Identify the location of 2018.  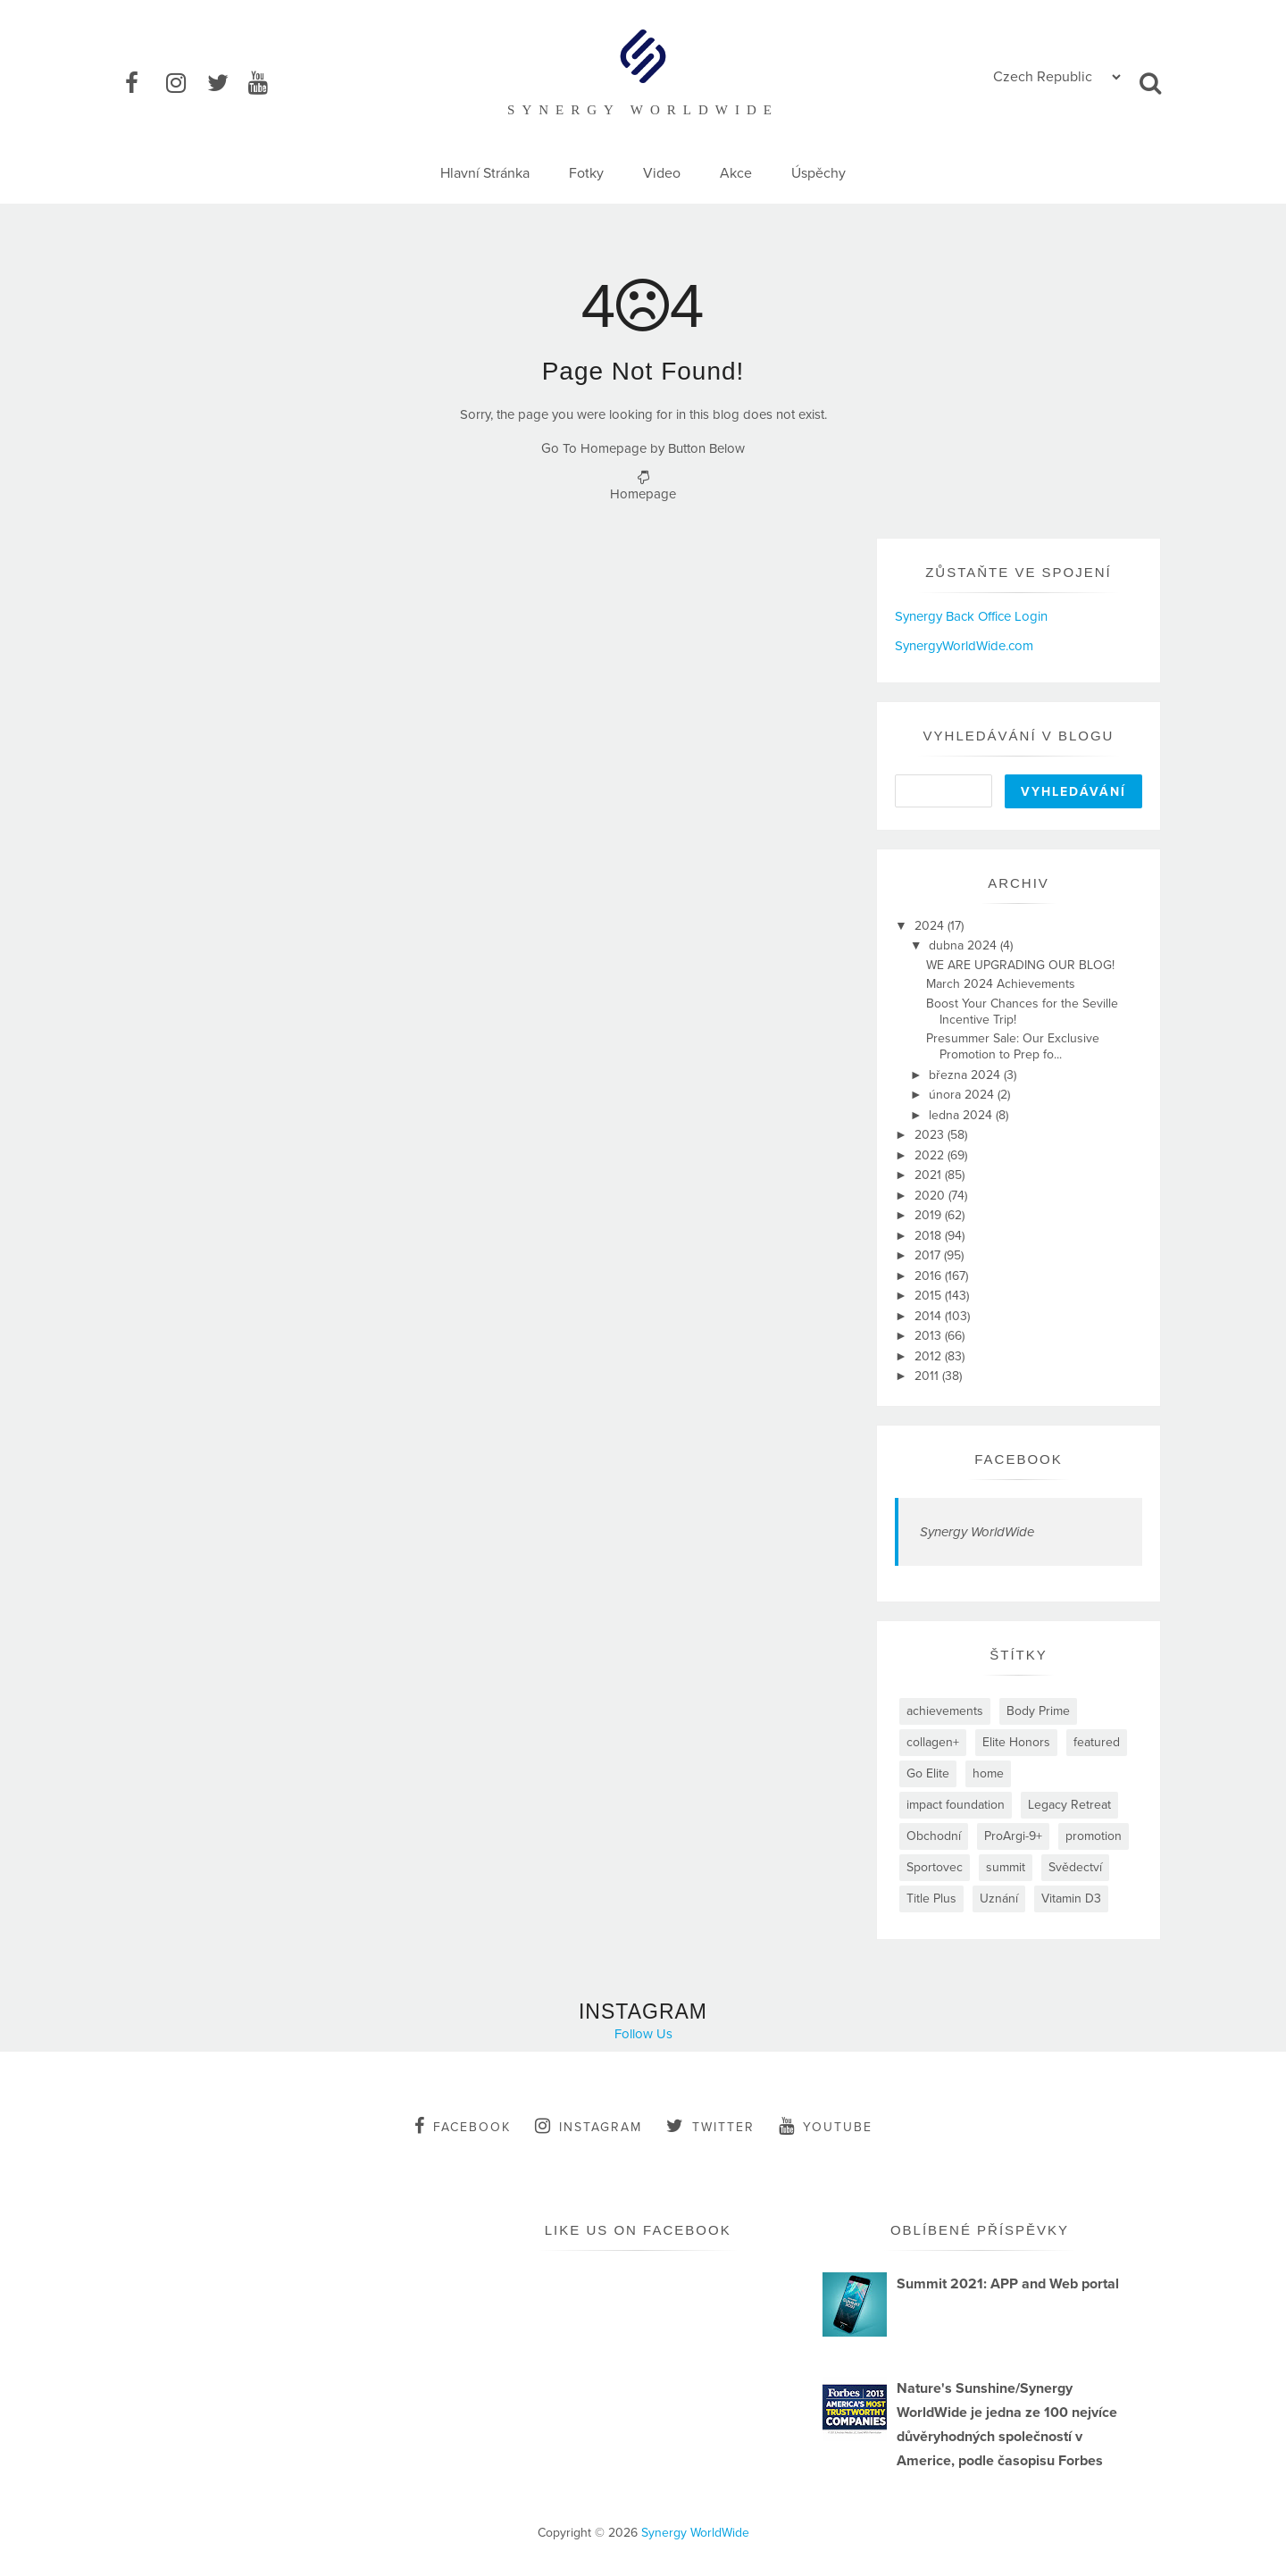
(929, 1235).